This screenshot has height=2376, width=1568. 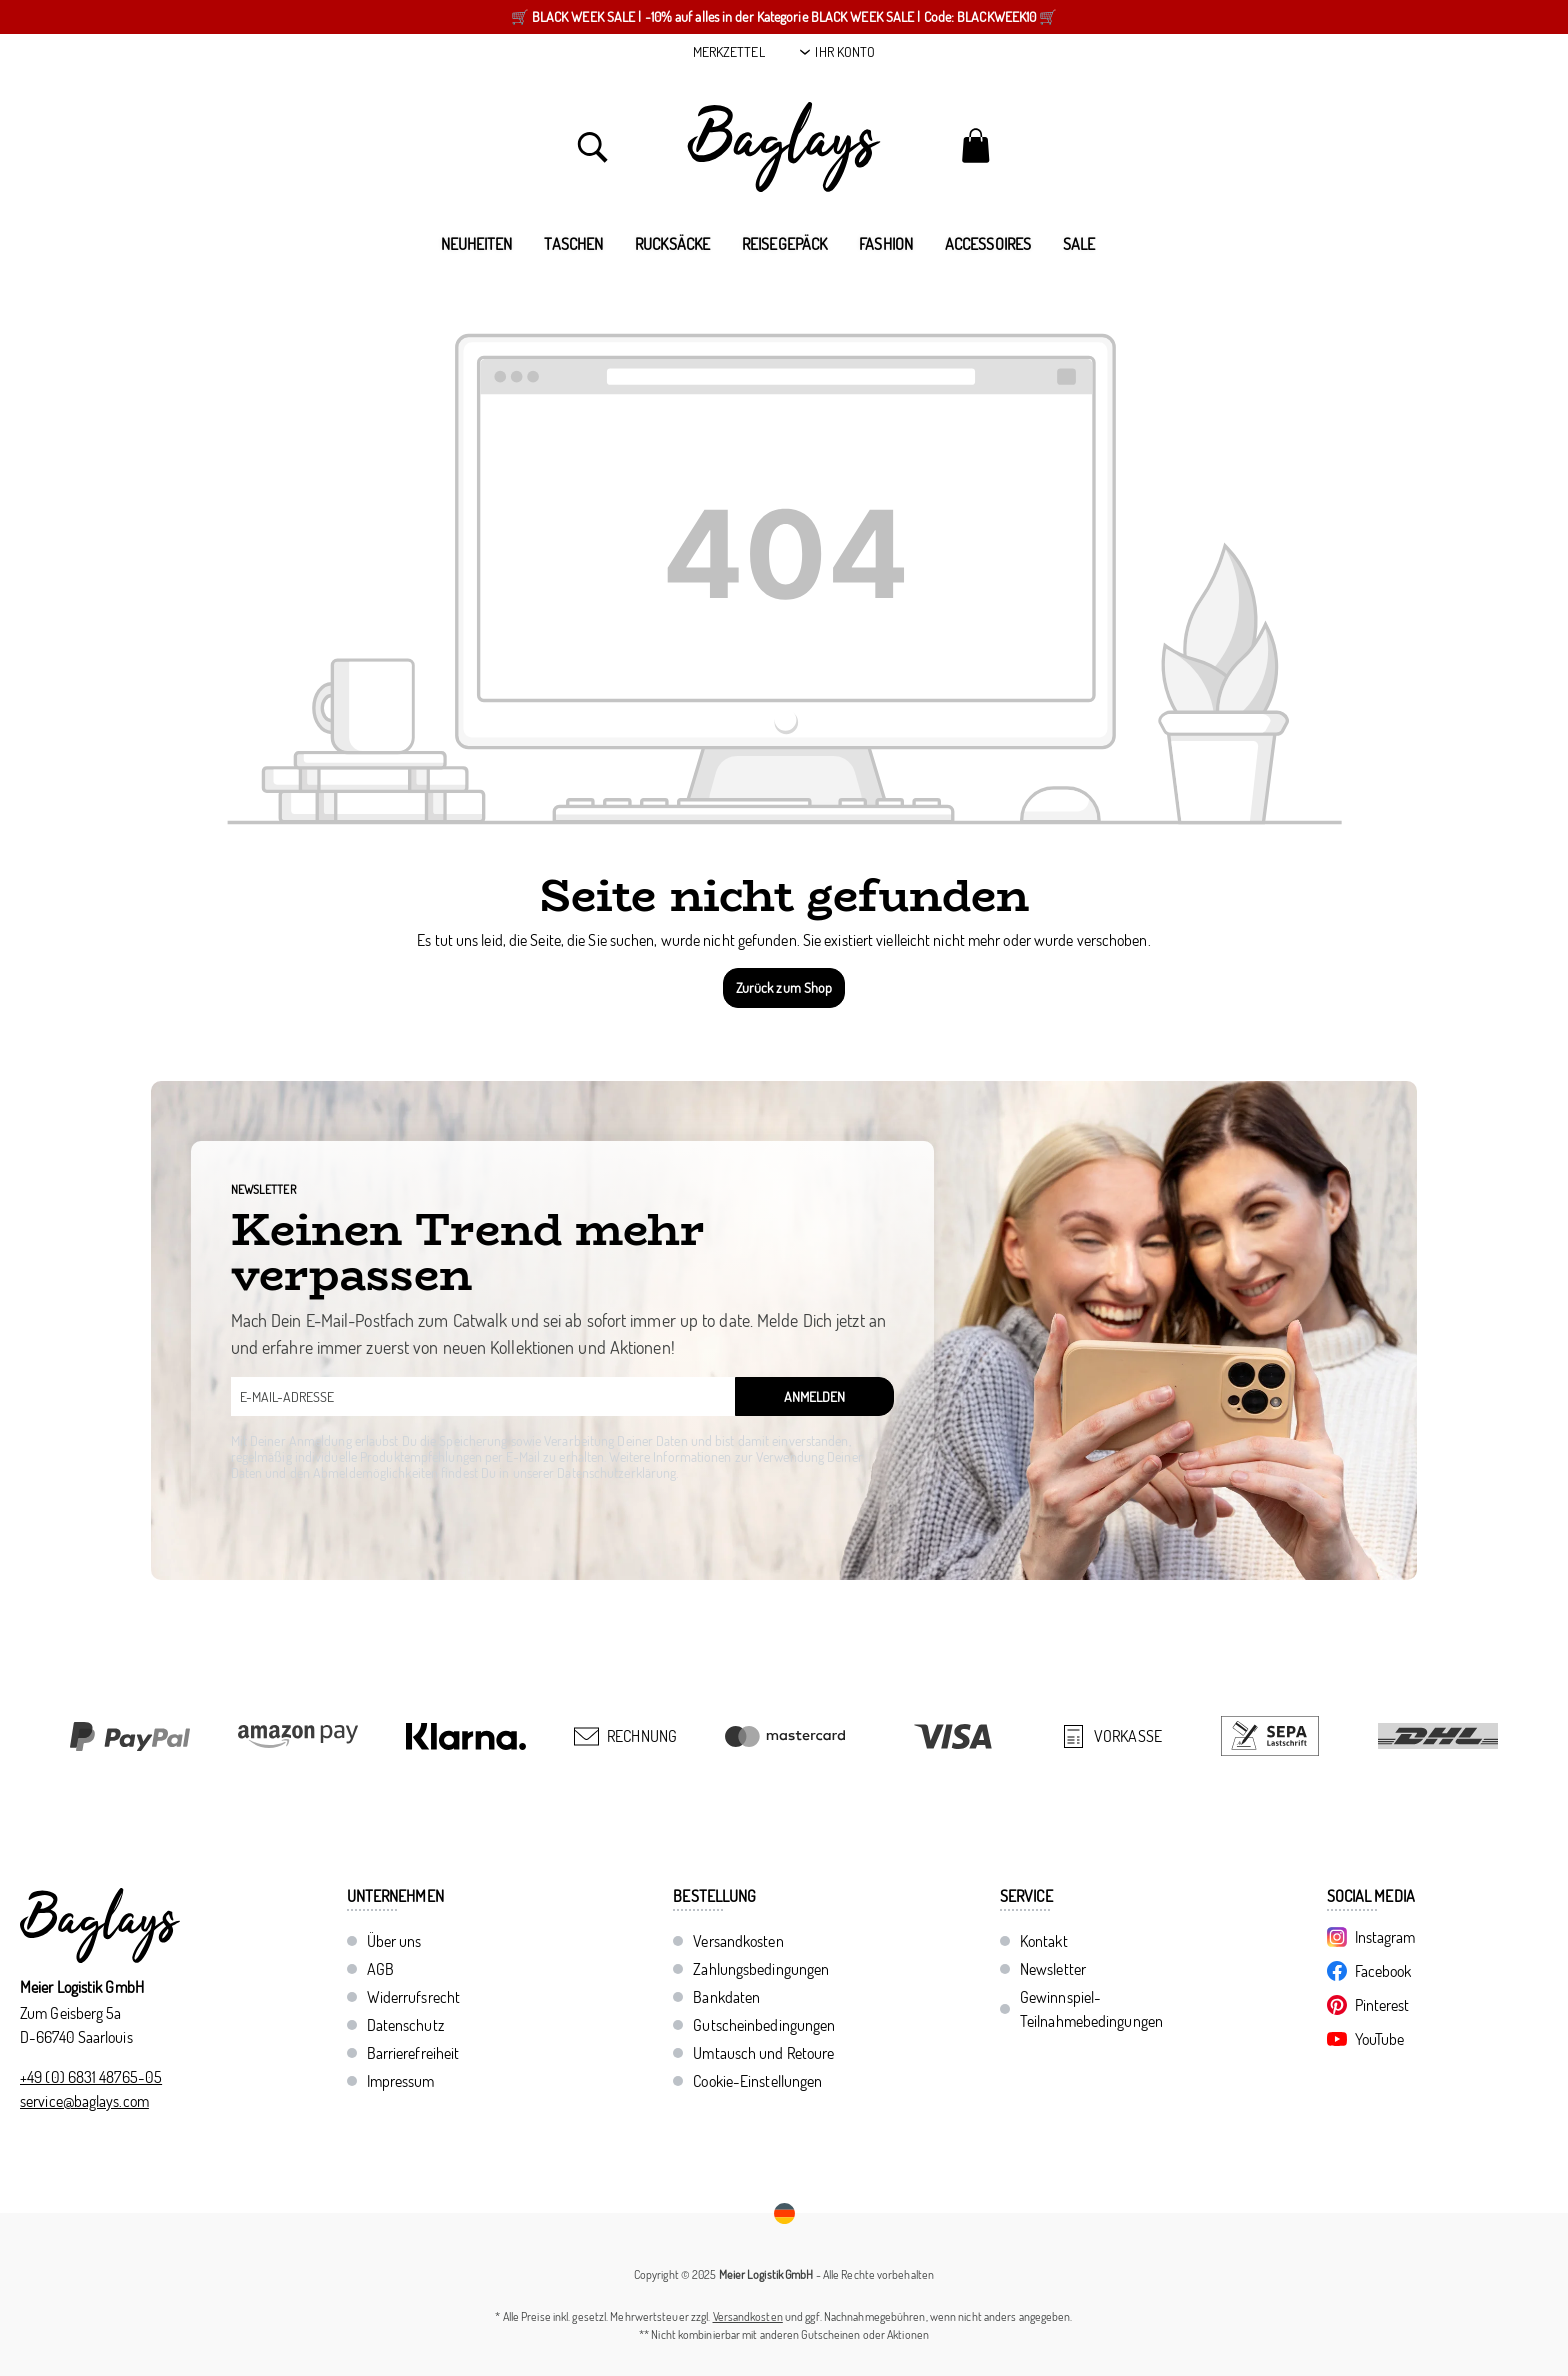 What do you see at coordinates (380, 1969) in the screenshot?
I see `AGB` at bounding box center [380, 1969].